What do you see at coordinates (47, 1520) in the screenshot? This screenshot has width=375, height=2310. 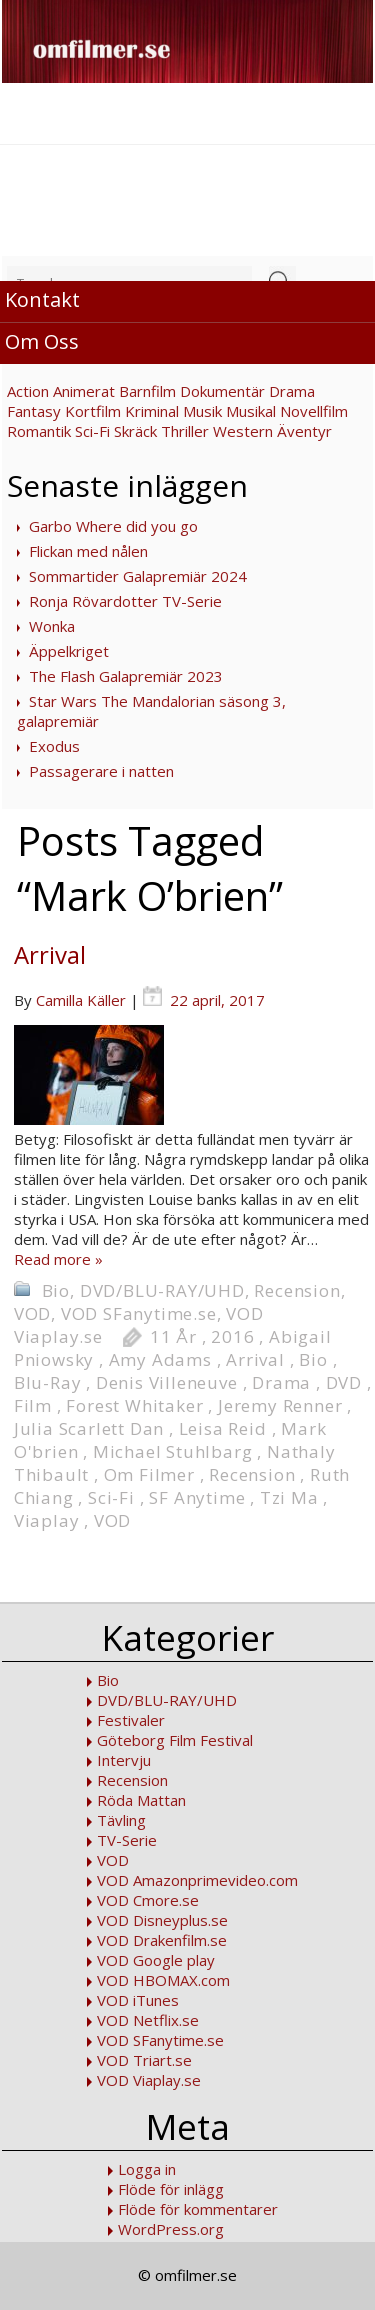 I see `Viaplay` at bounding box center [47, 1520].